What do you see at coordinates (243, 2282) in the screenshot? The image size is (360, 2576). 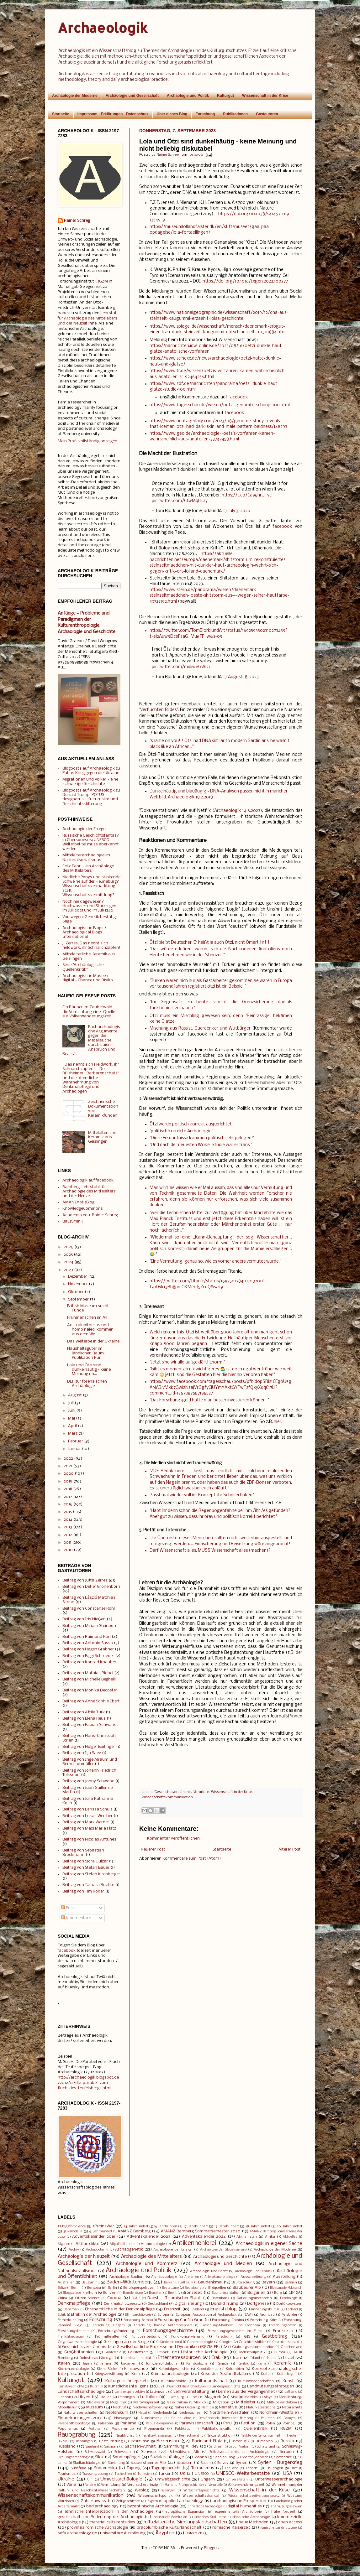 I see `Bauforschung` at bounding box center [243, 2282].